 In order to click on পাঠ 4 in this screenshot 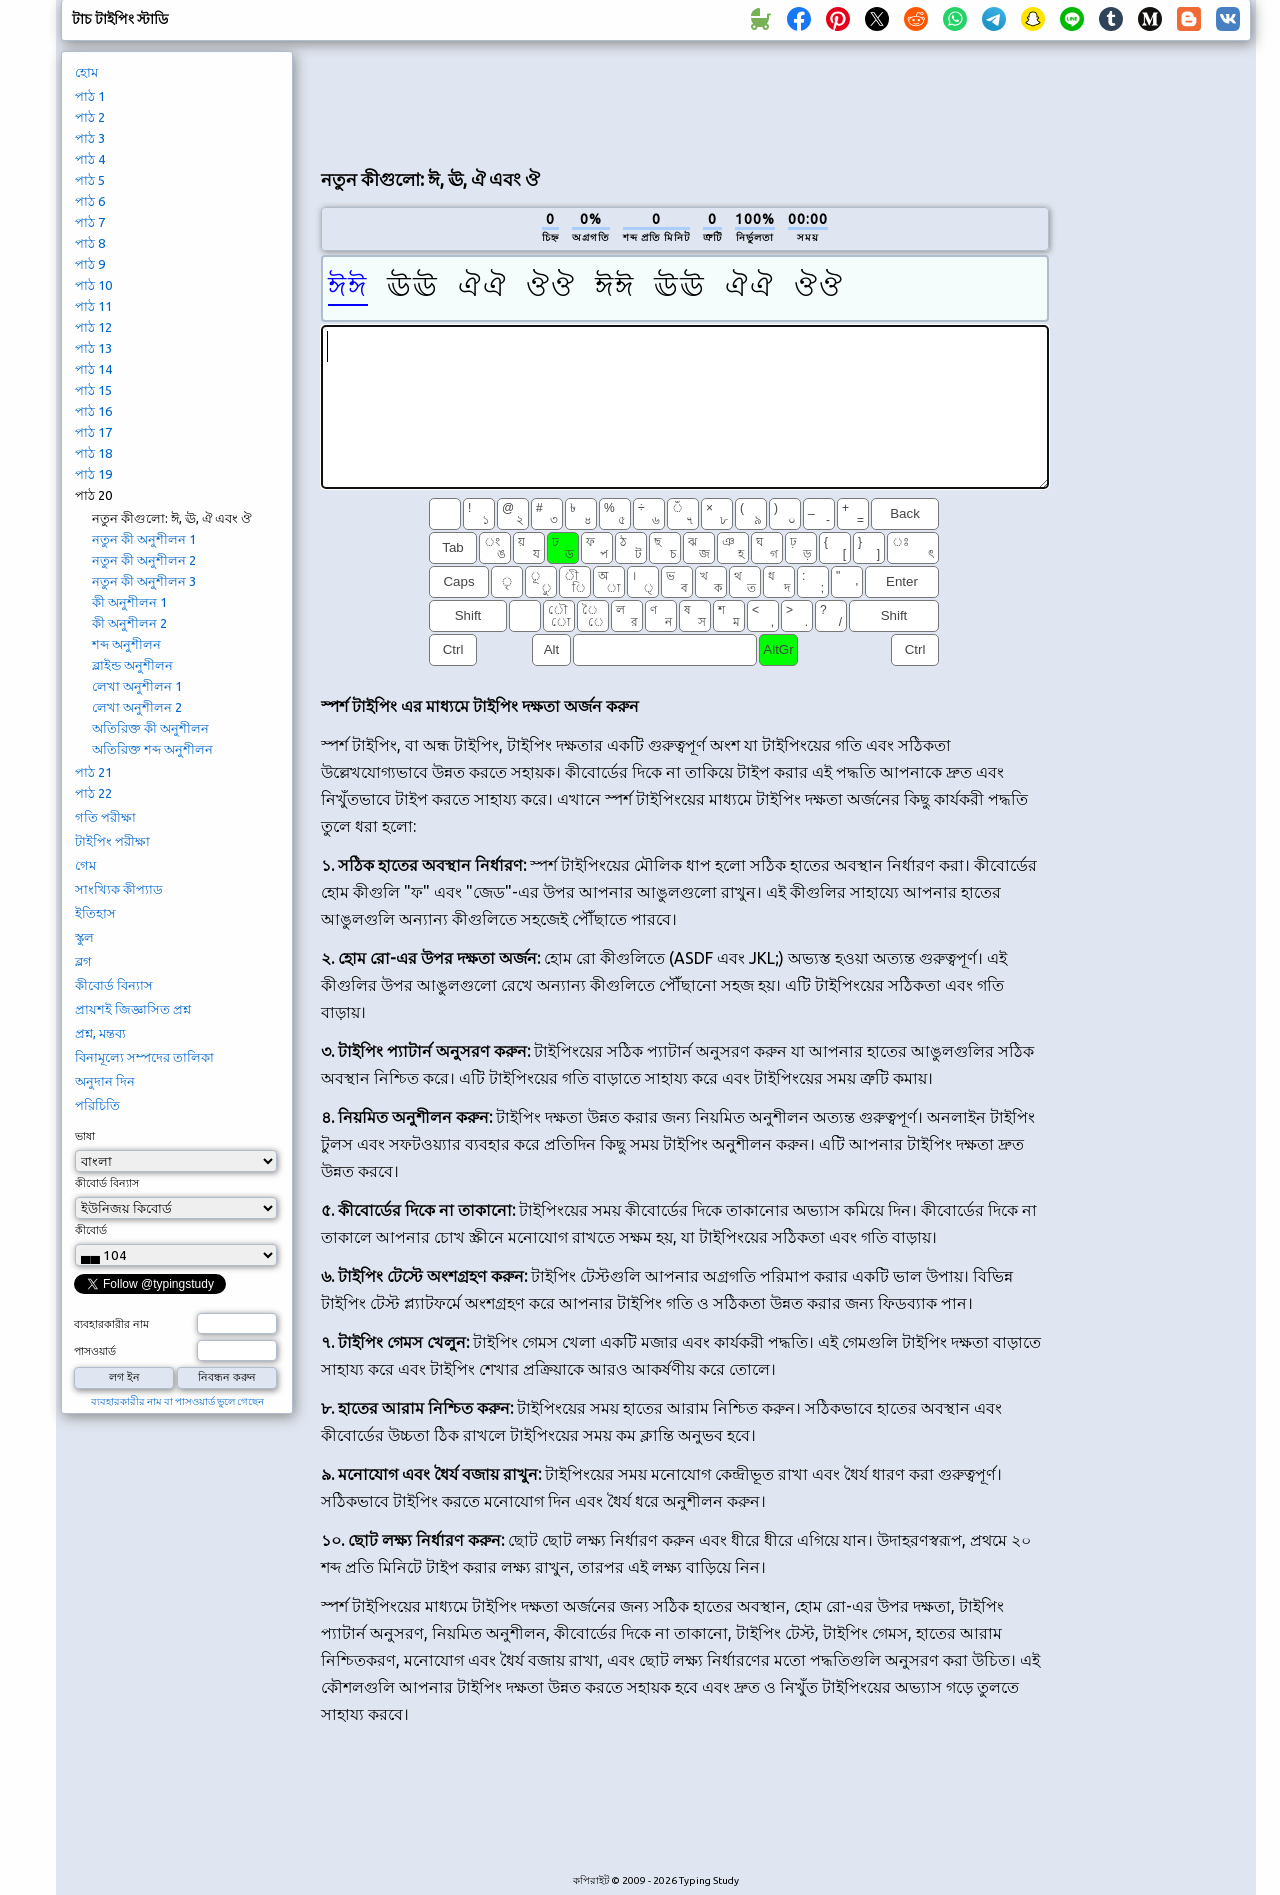, I will do `click(90, 159)`.